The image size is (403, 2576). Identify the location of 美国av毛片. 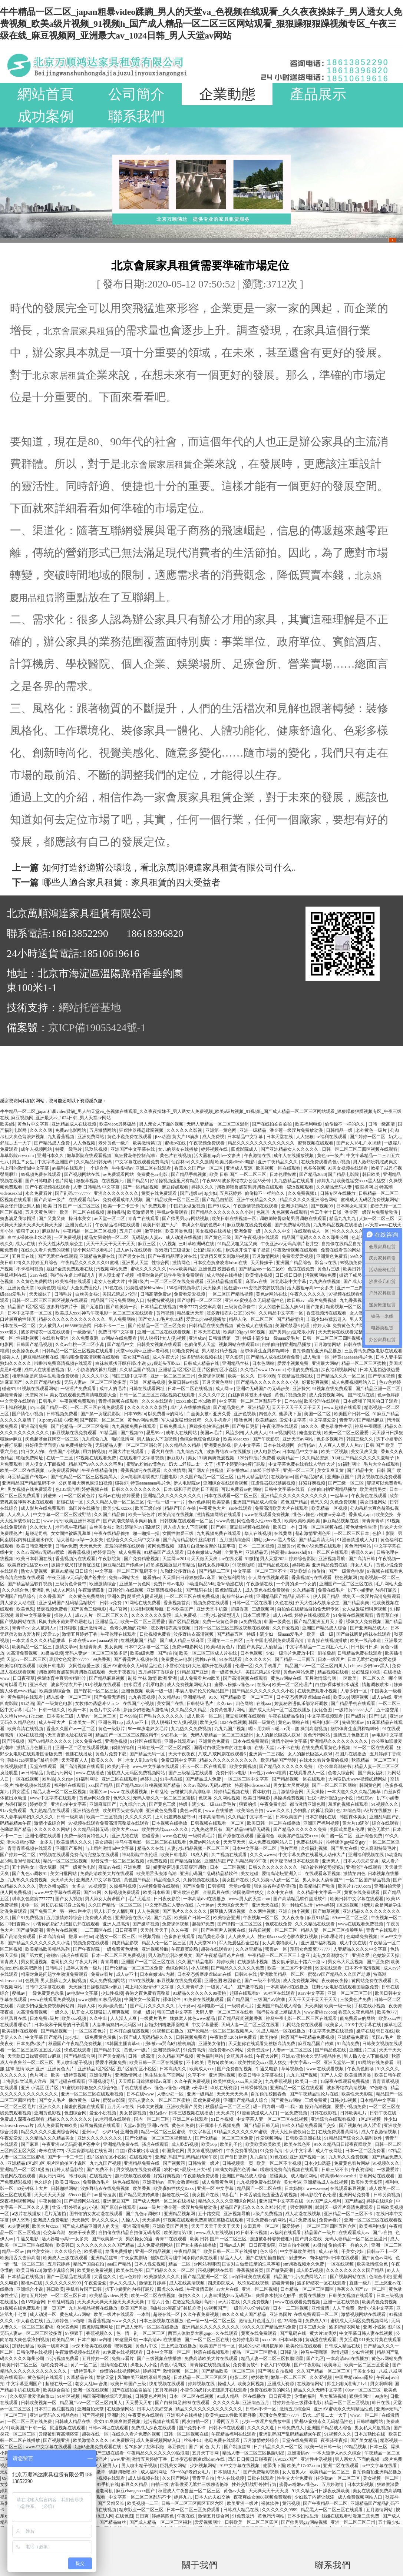
(211, 1432).